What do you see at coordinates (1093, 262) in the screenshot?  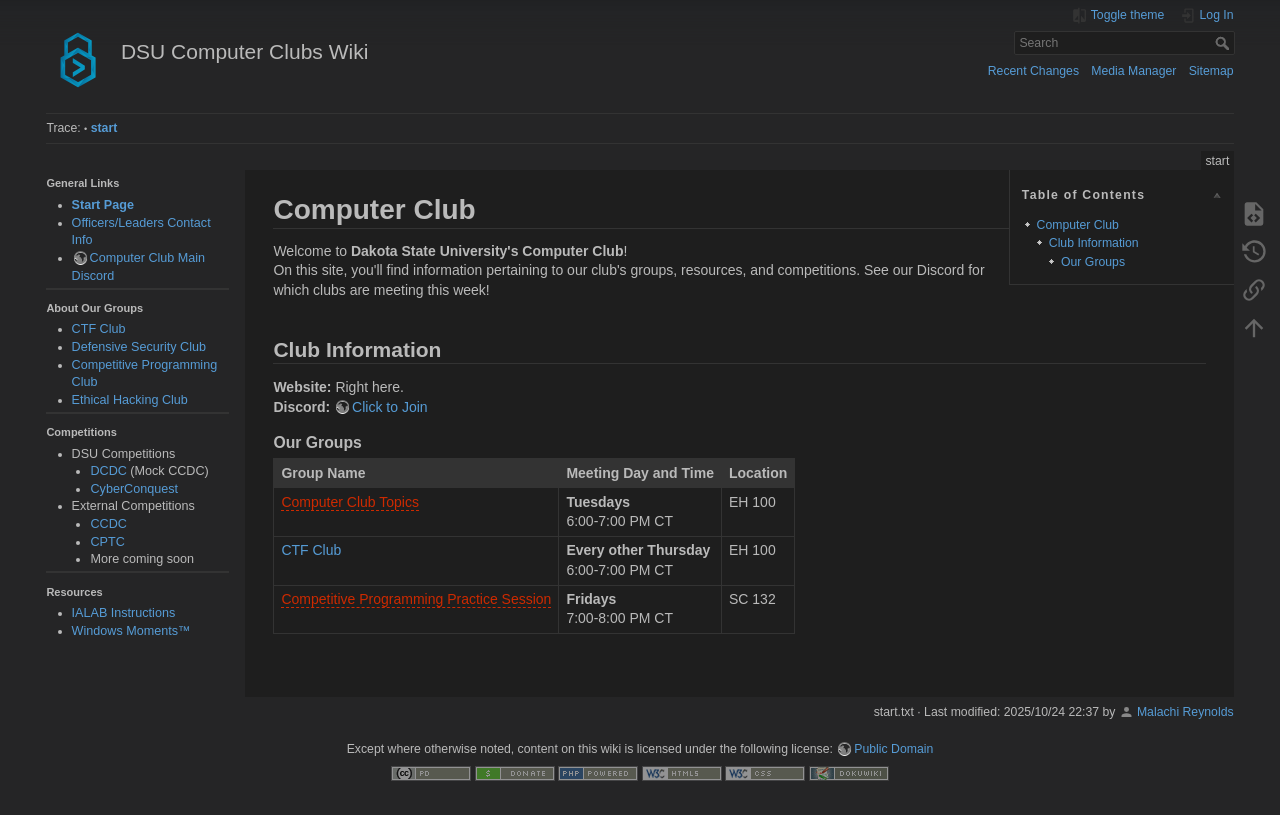 I see `Our Groups` at bounding box center [1093, 262].